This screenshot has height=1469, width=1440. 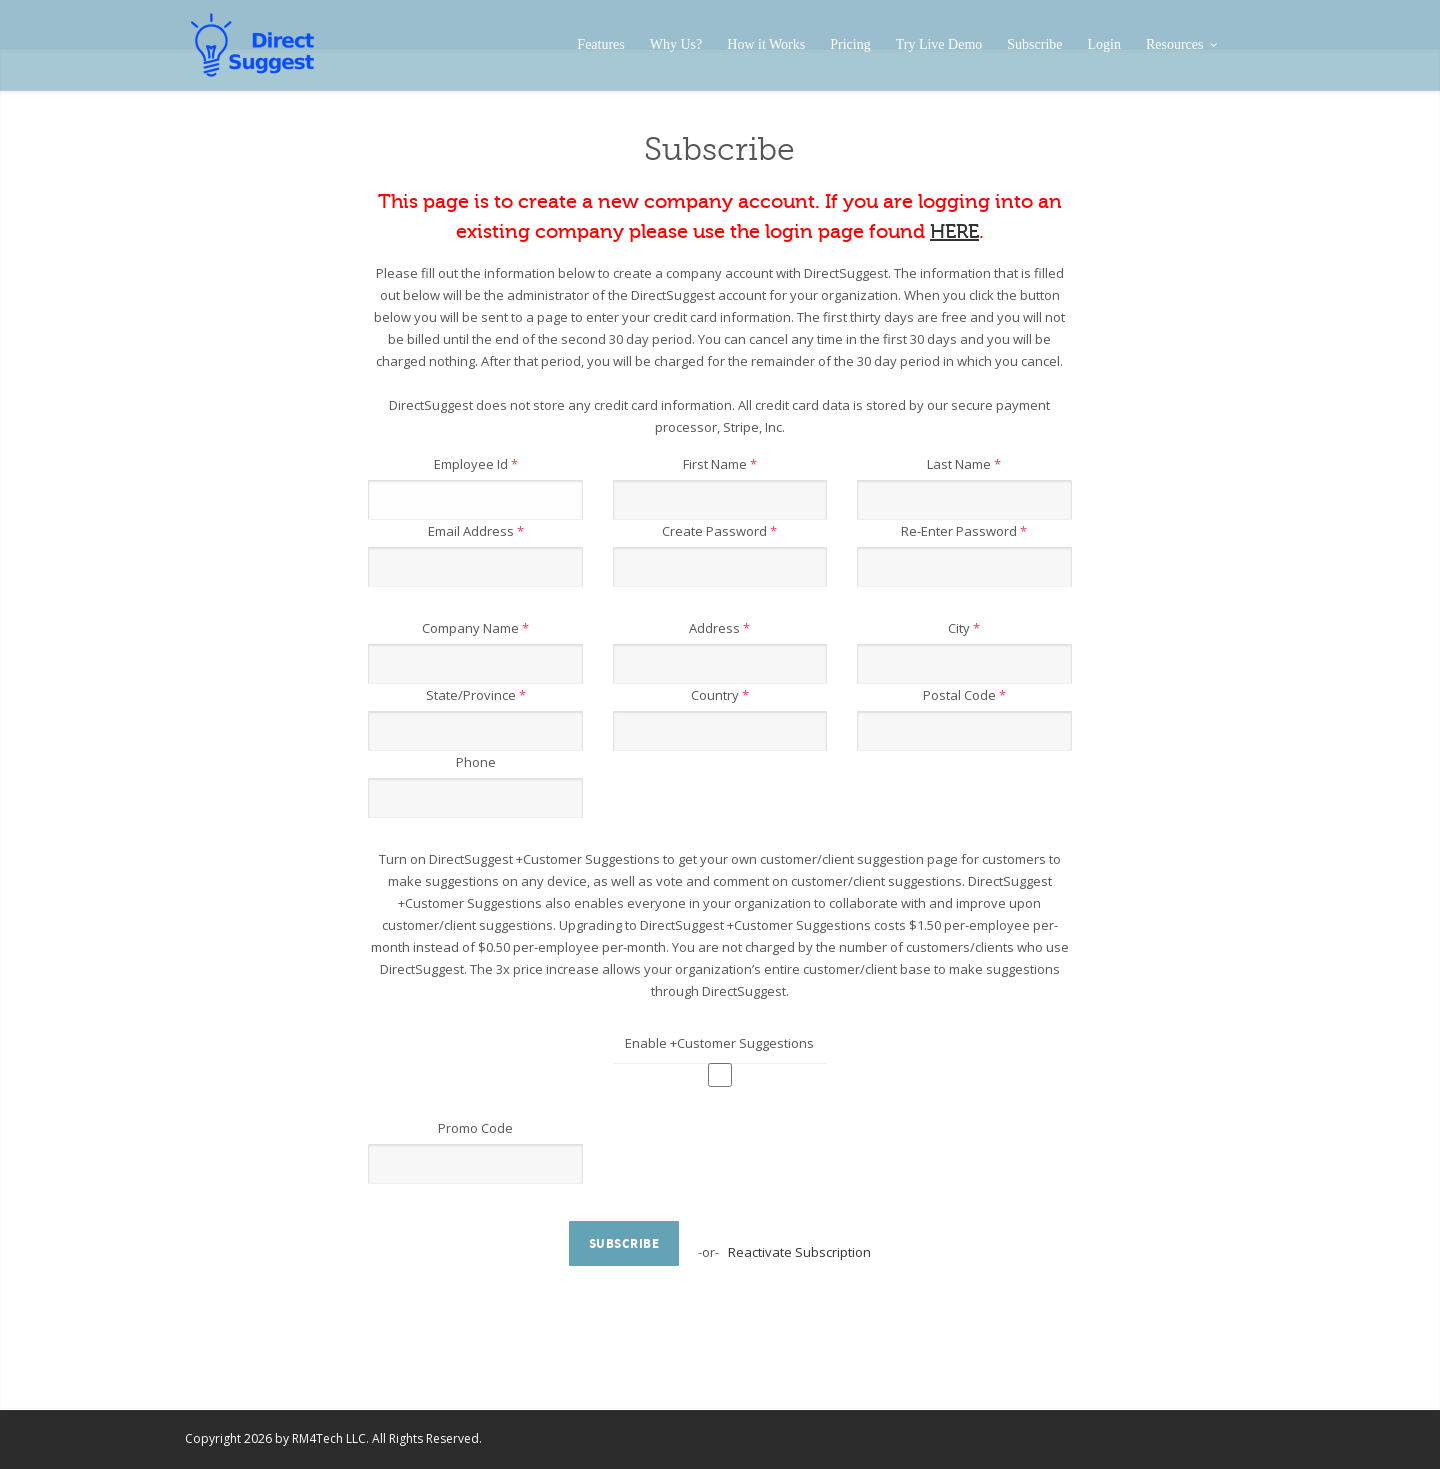 I want to click on Resources, so click(x=1181, y=44).